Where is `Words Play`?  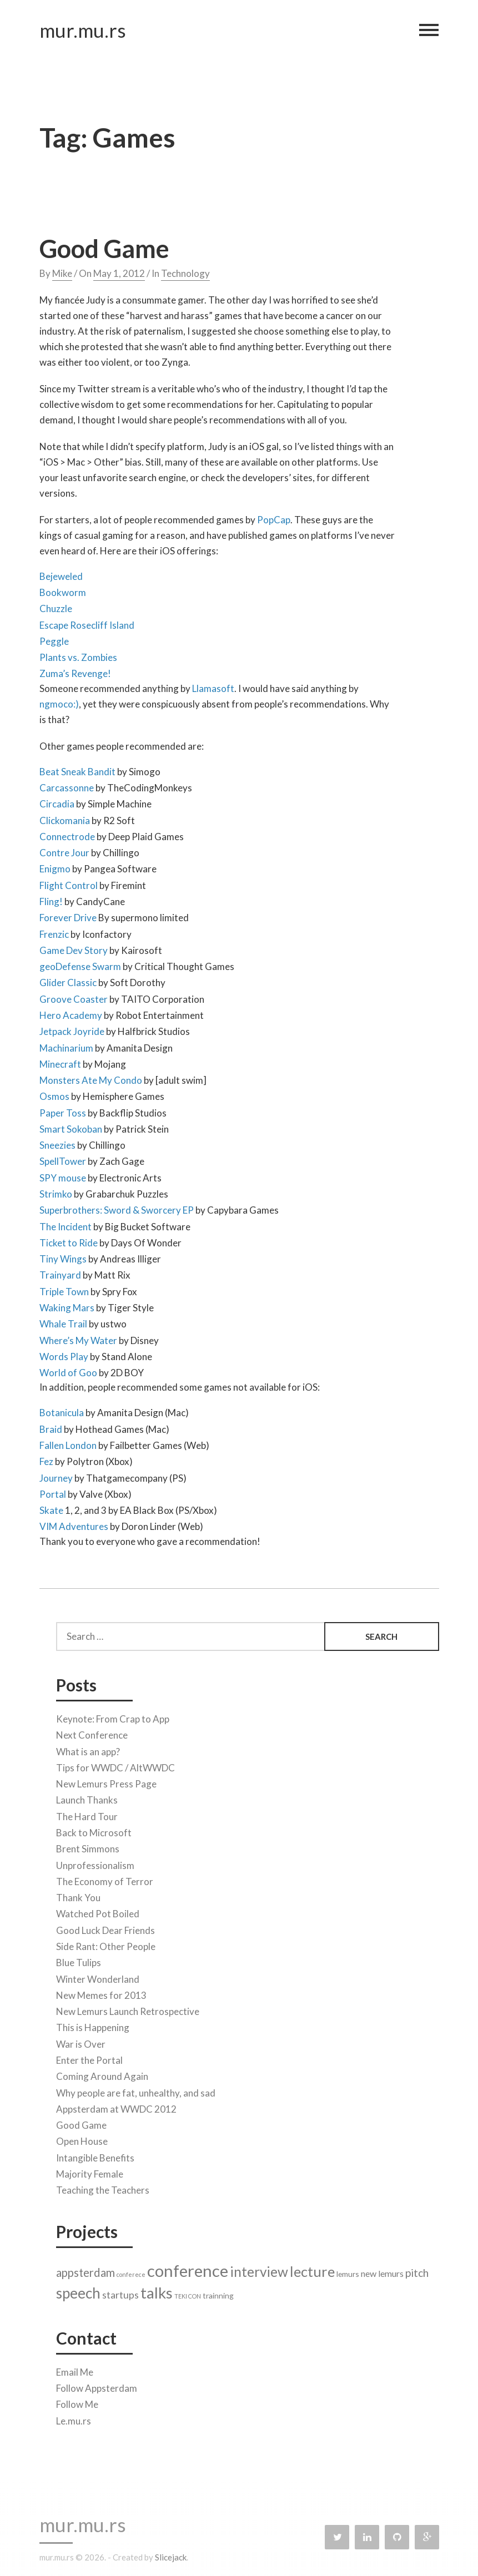 Words Play is located at coordinates (63, 1354).